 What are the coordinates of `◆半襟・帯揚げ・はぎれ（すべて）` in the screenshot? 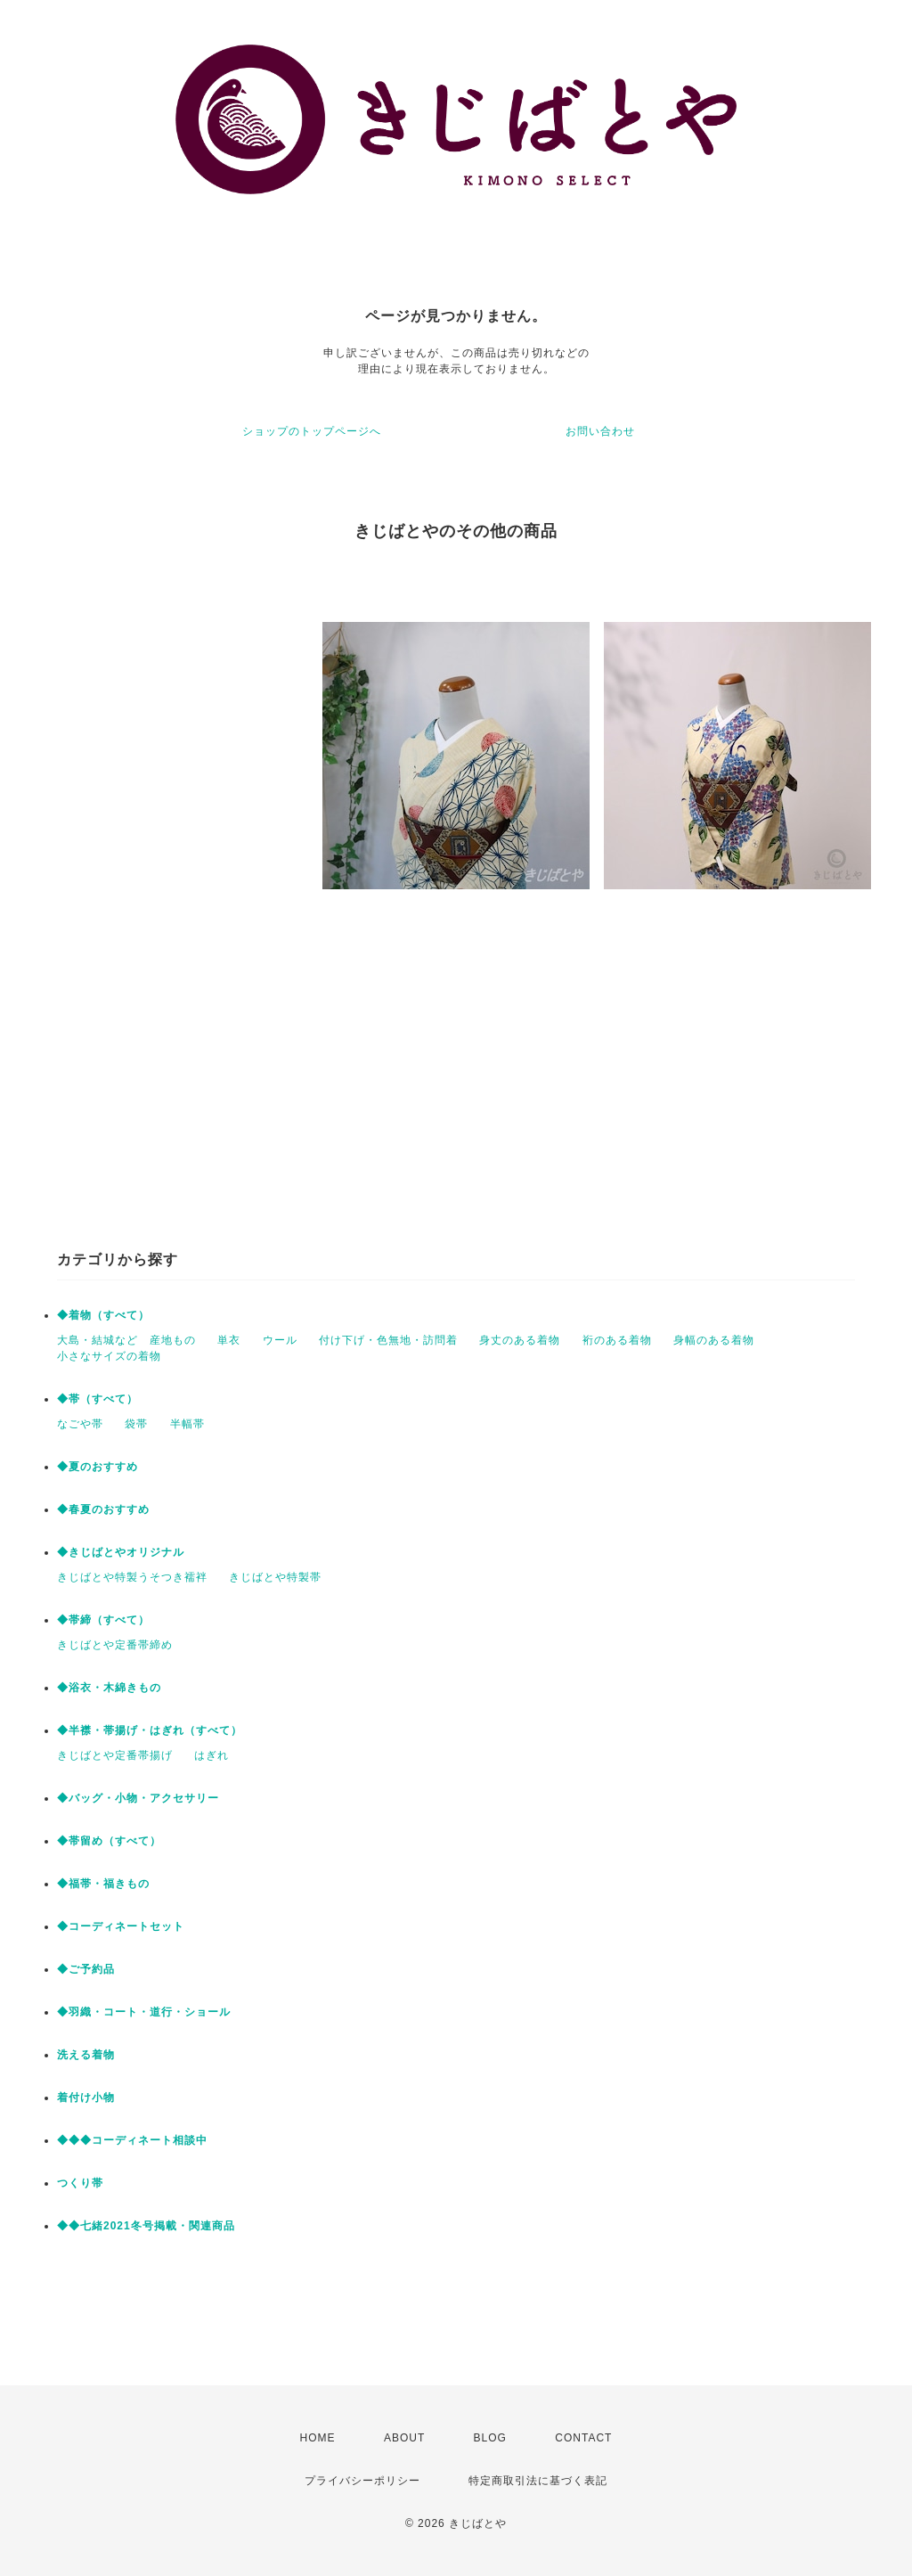 It's located at (149, 1730).